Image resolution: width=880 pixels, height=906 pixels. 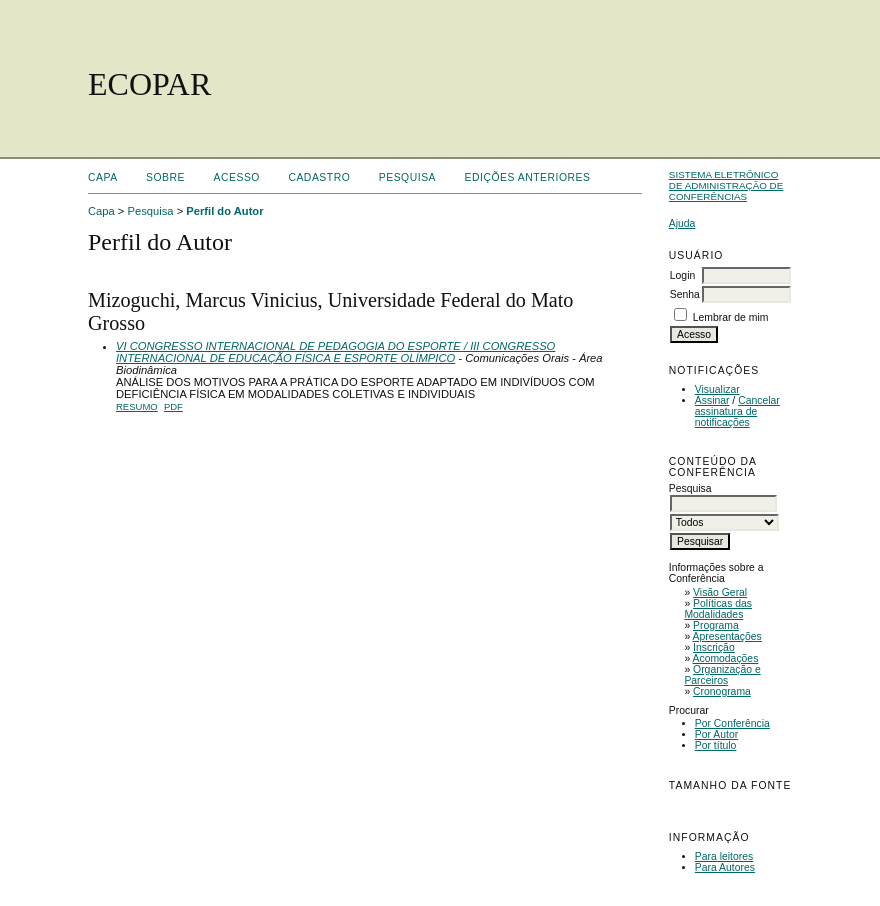 I want to click on Ajuda, so click(x=682, y=223).